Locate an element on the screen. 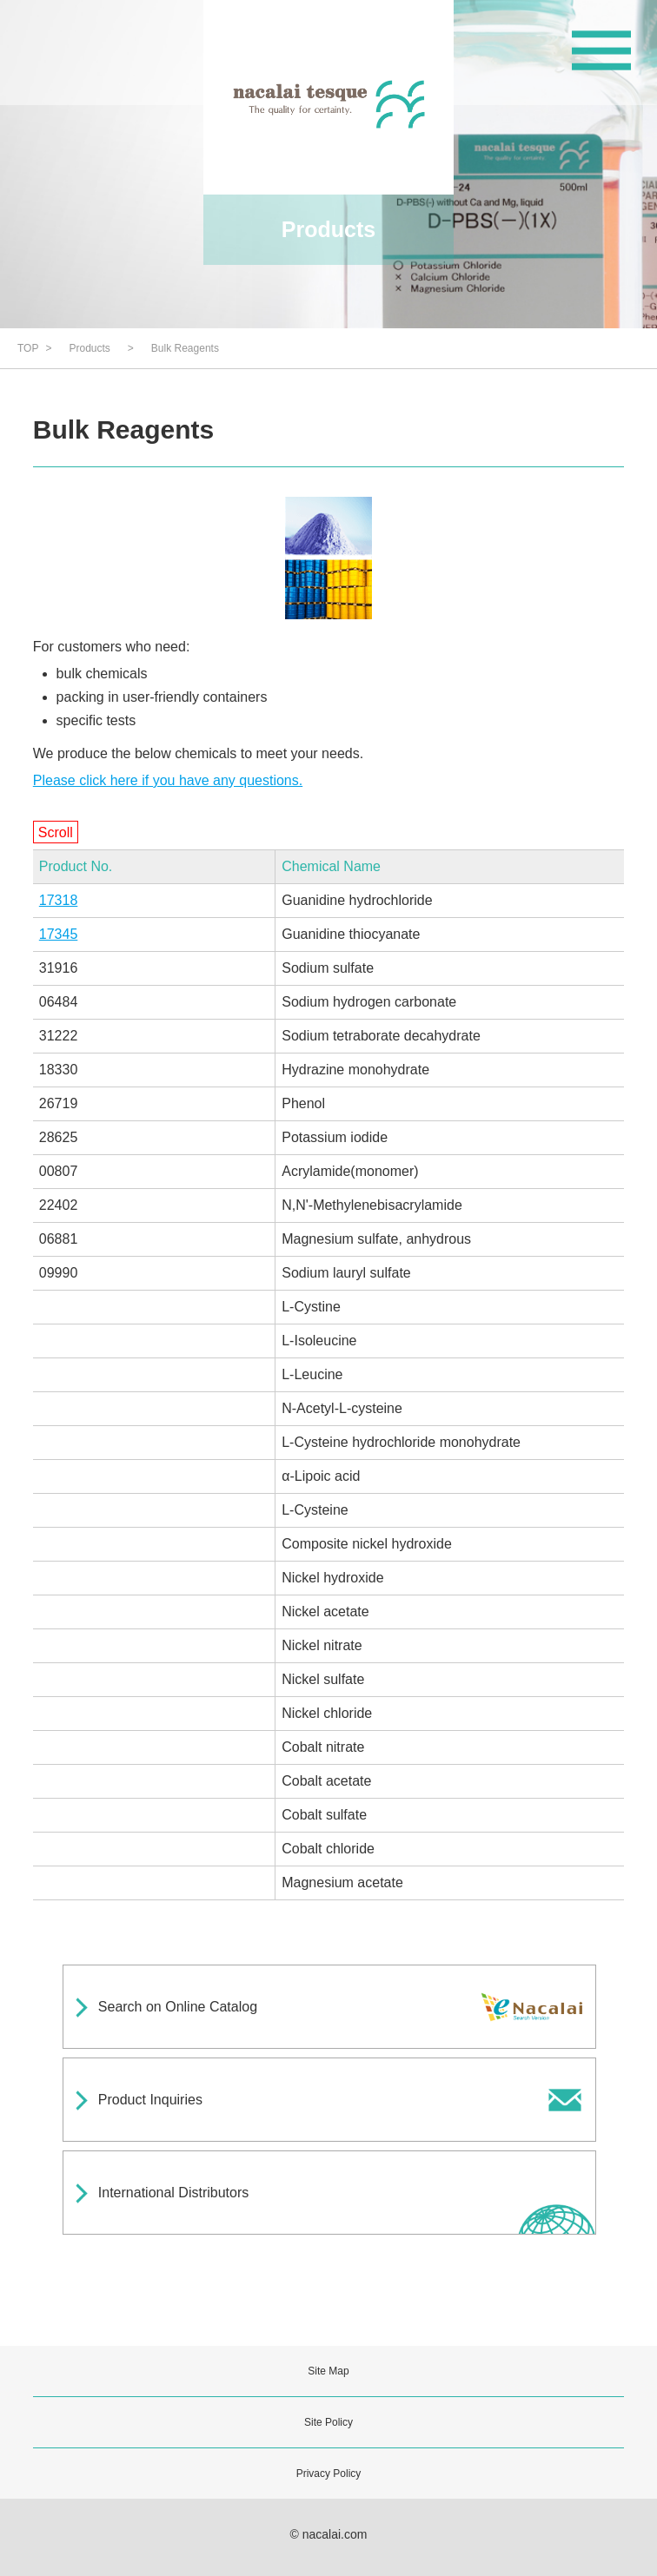 The image size is (657, 2576). Site Policy is located at coordinates (328, 2422).